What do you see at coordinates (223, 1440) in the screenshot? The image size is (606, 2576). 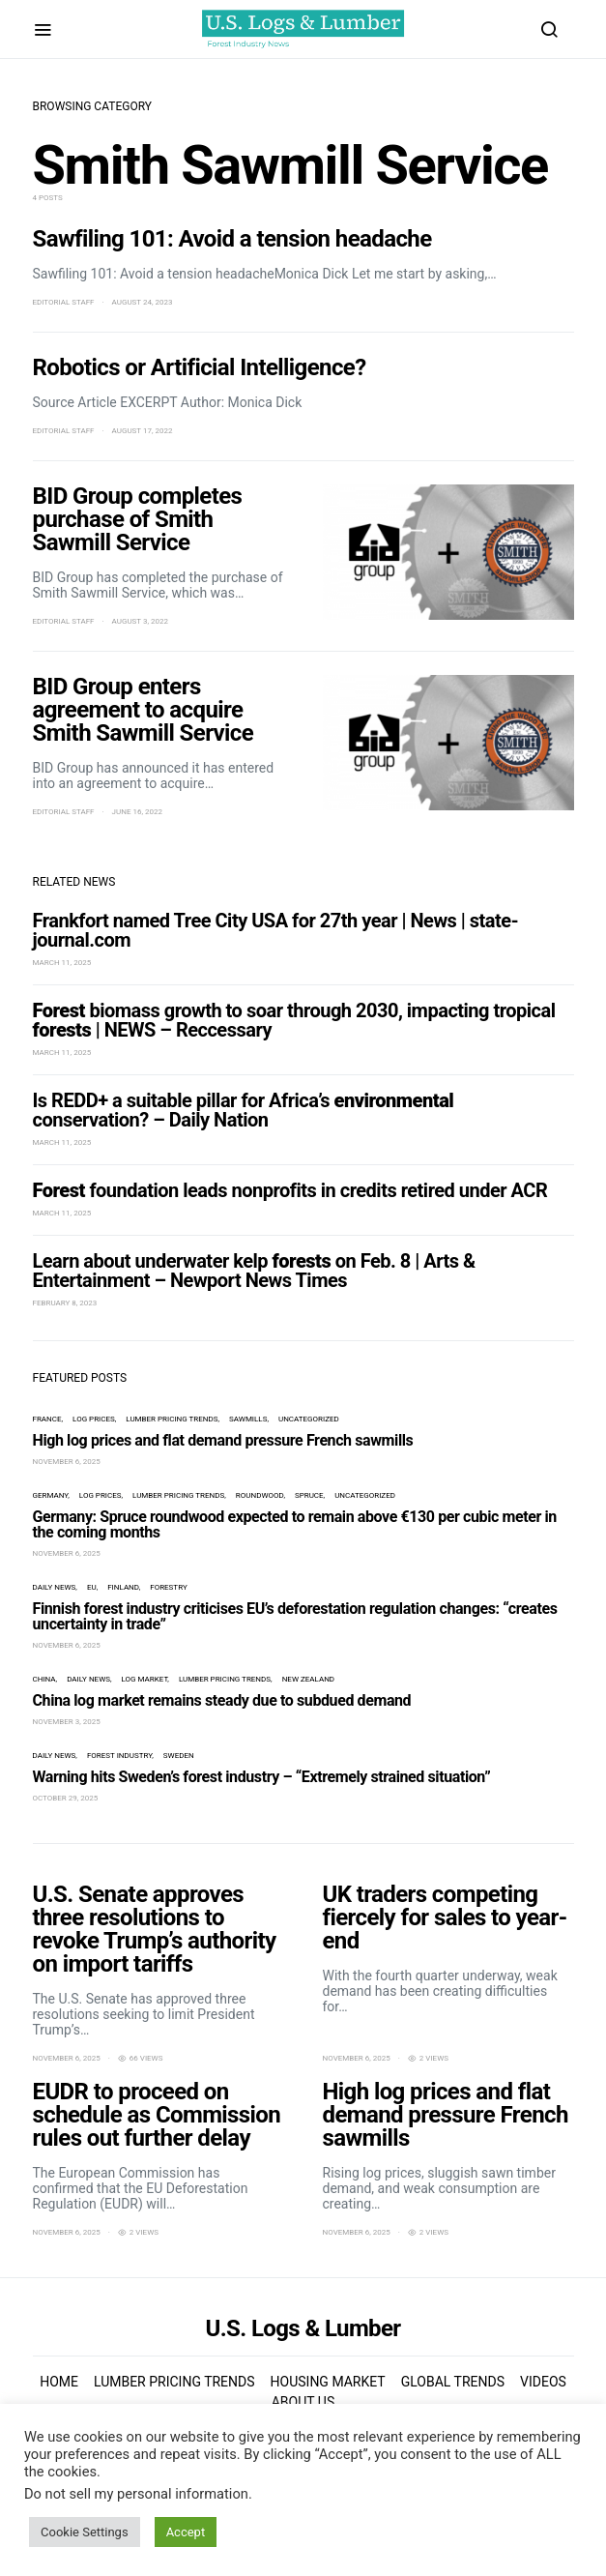 I see `High log prices and flat demand pressure French sawmills` at bounding box center [223, 1440].